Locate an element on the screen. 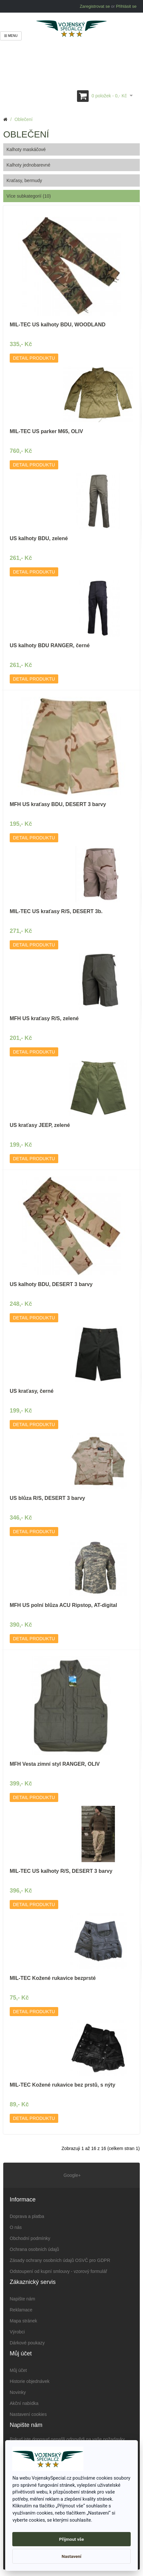  Kalhoty jednobarevné is located at coordinates (28, 165).